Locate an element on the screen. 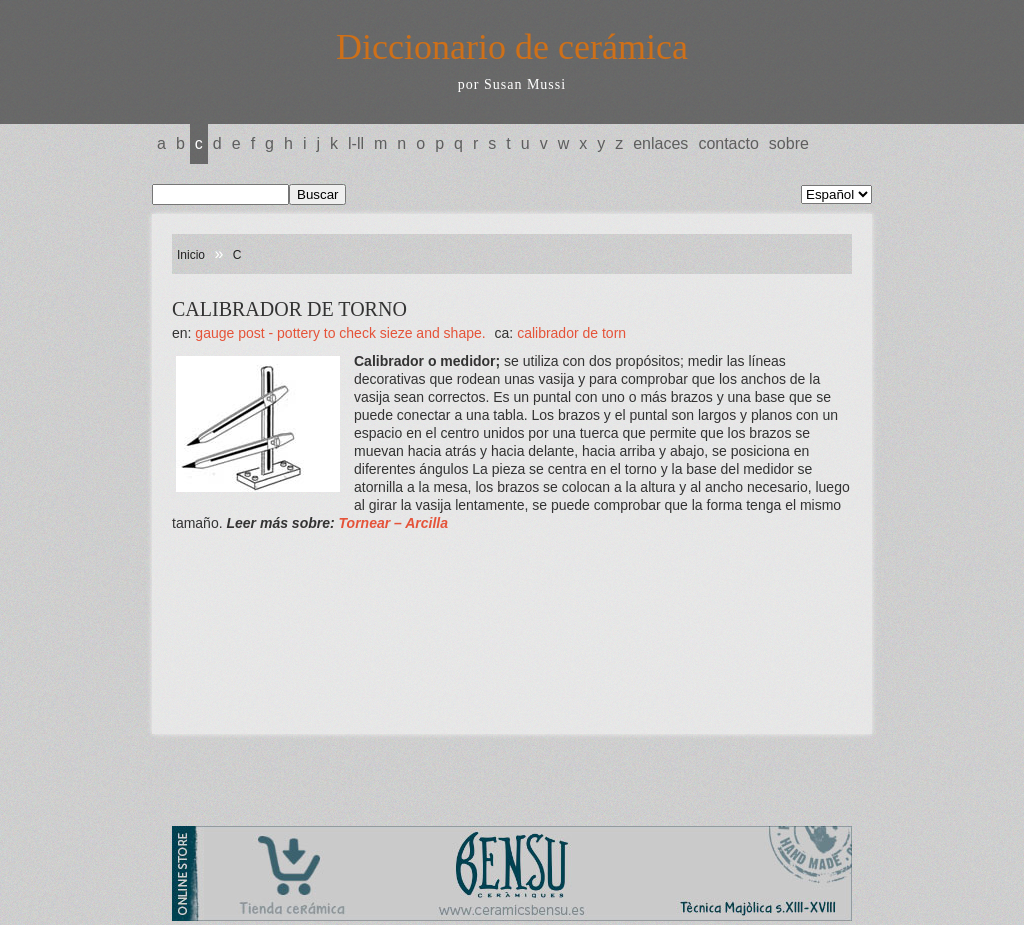  Inicio is located at coordinates (191, 255).